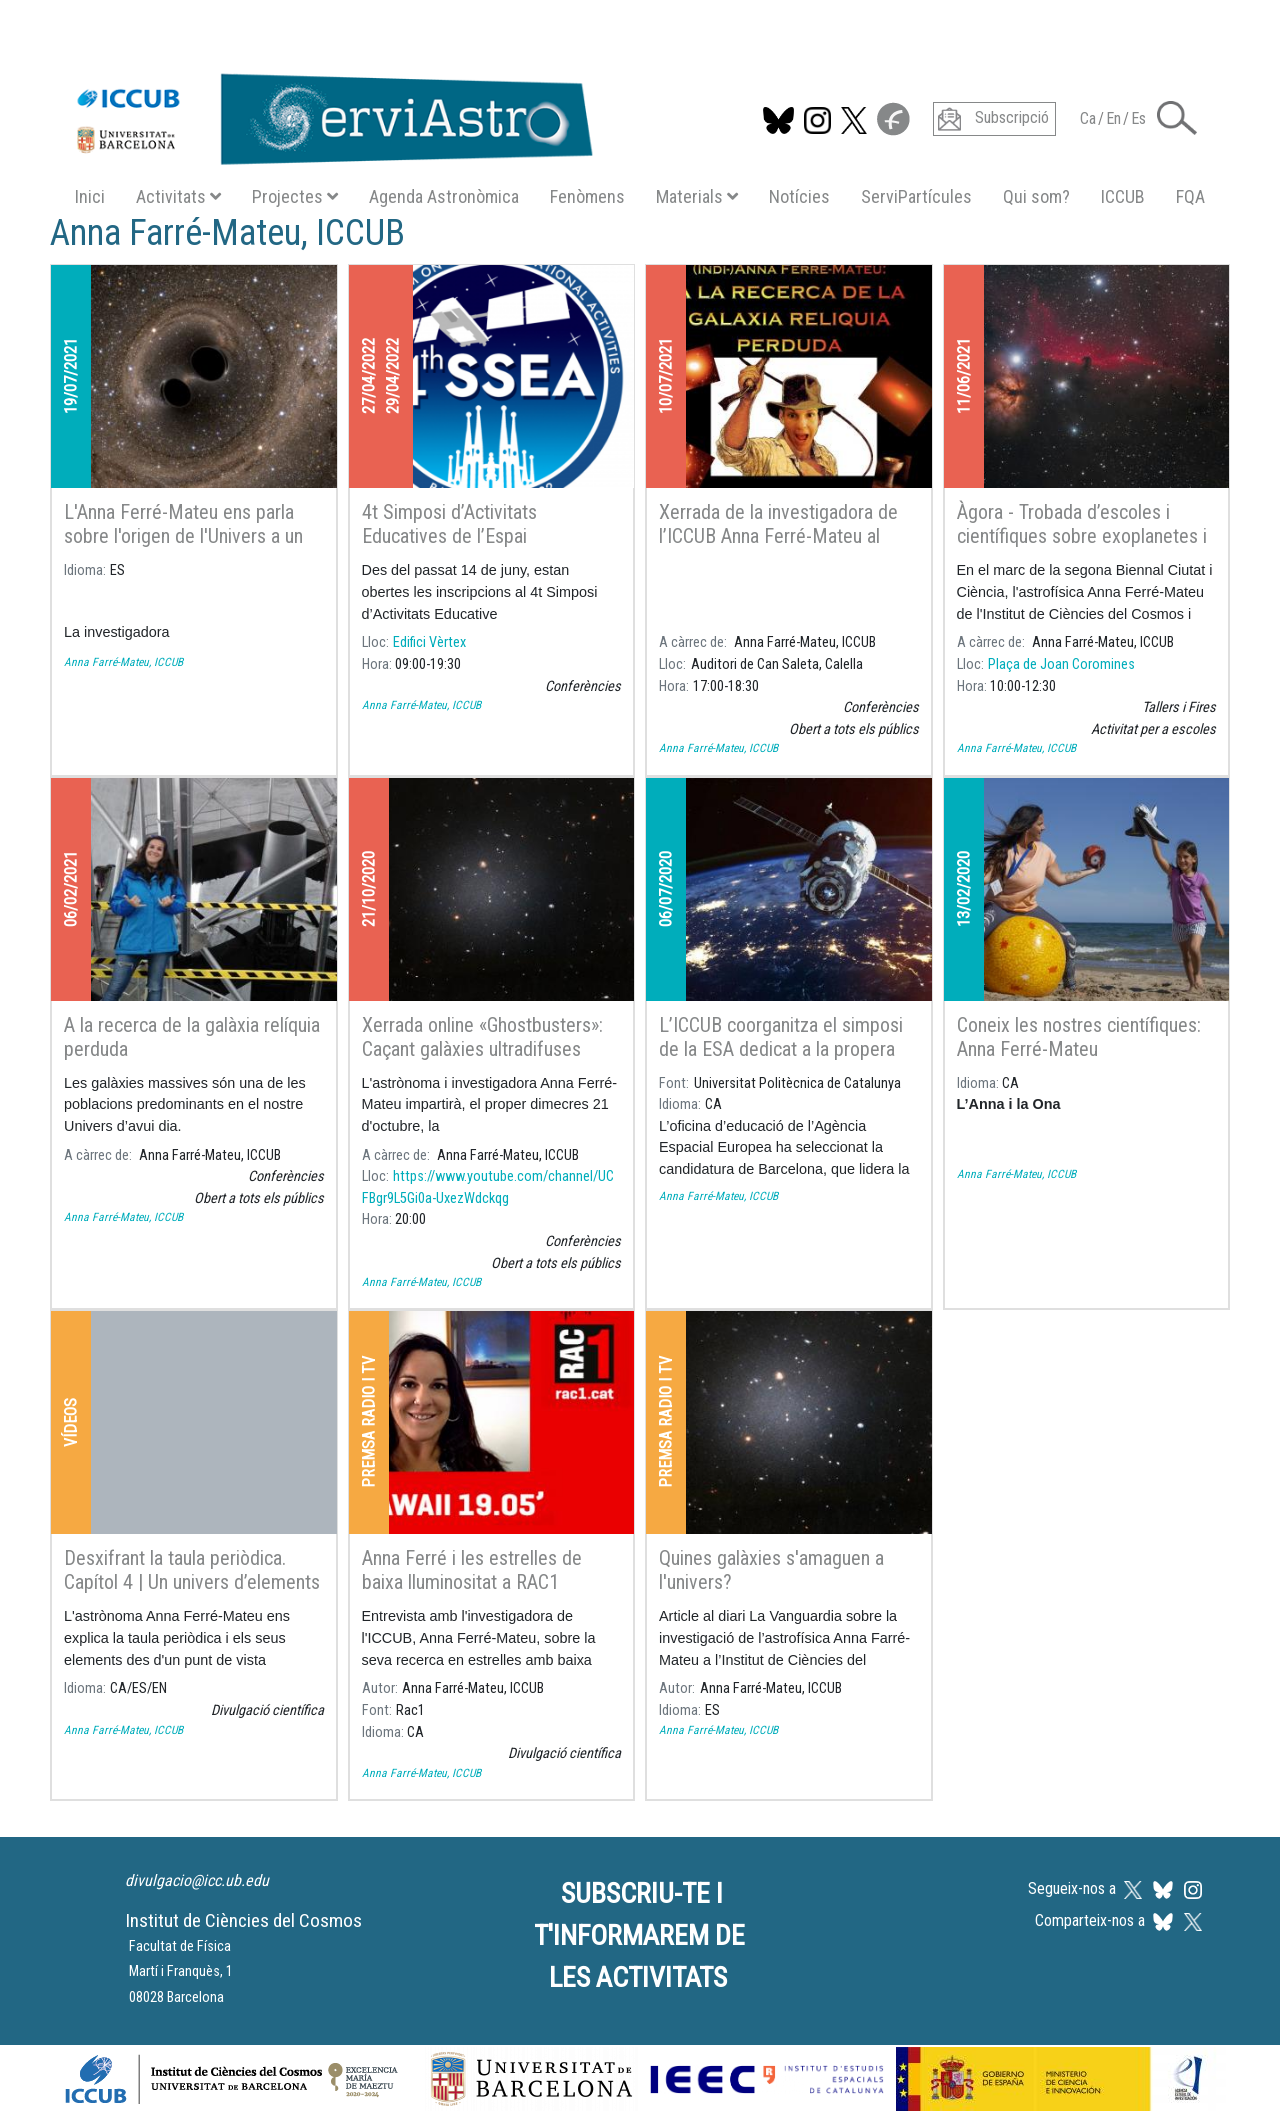 Image resolution: width=1280 pixels, height=2122 pixels. What do you see at coordinates (123, 662) in the screenshot?
I see `Anna Farré-Mateu, ICCUB` at bounding box center [123, 662].